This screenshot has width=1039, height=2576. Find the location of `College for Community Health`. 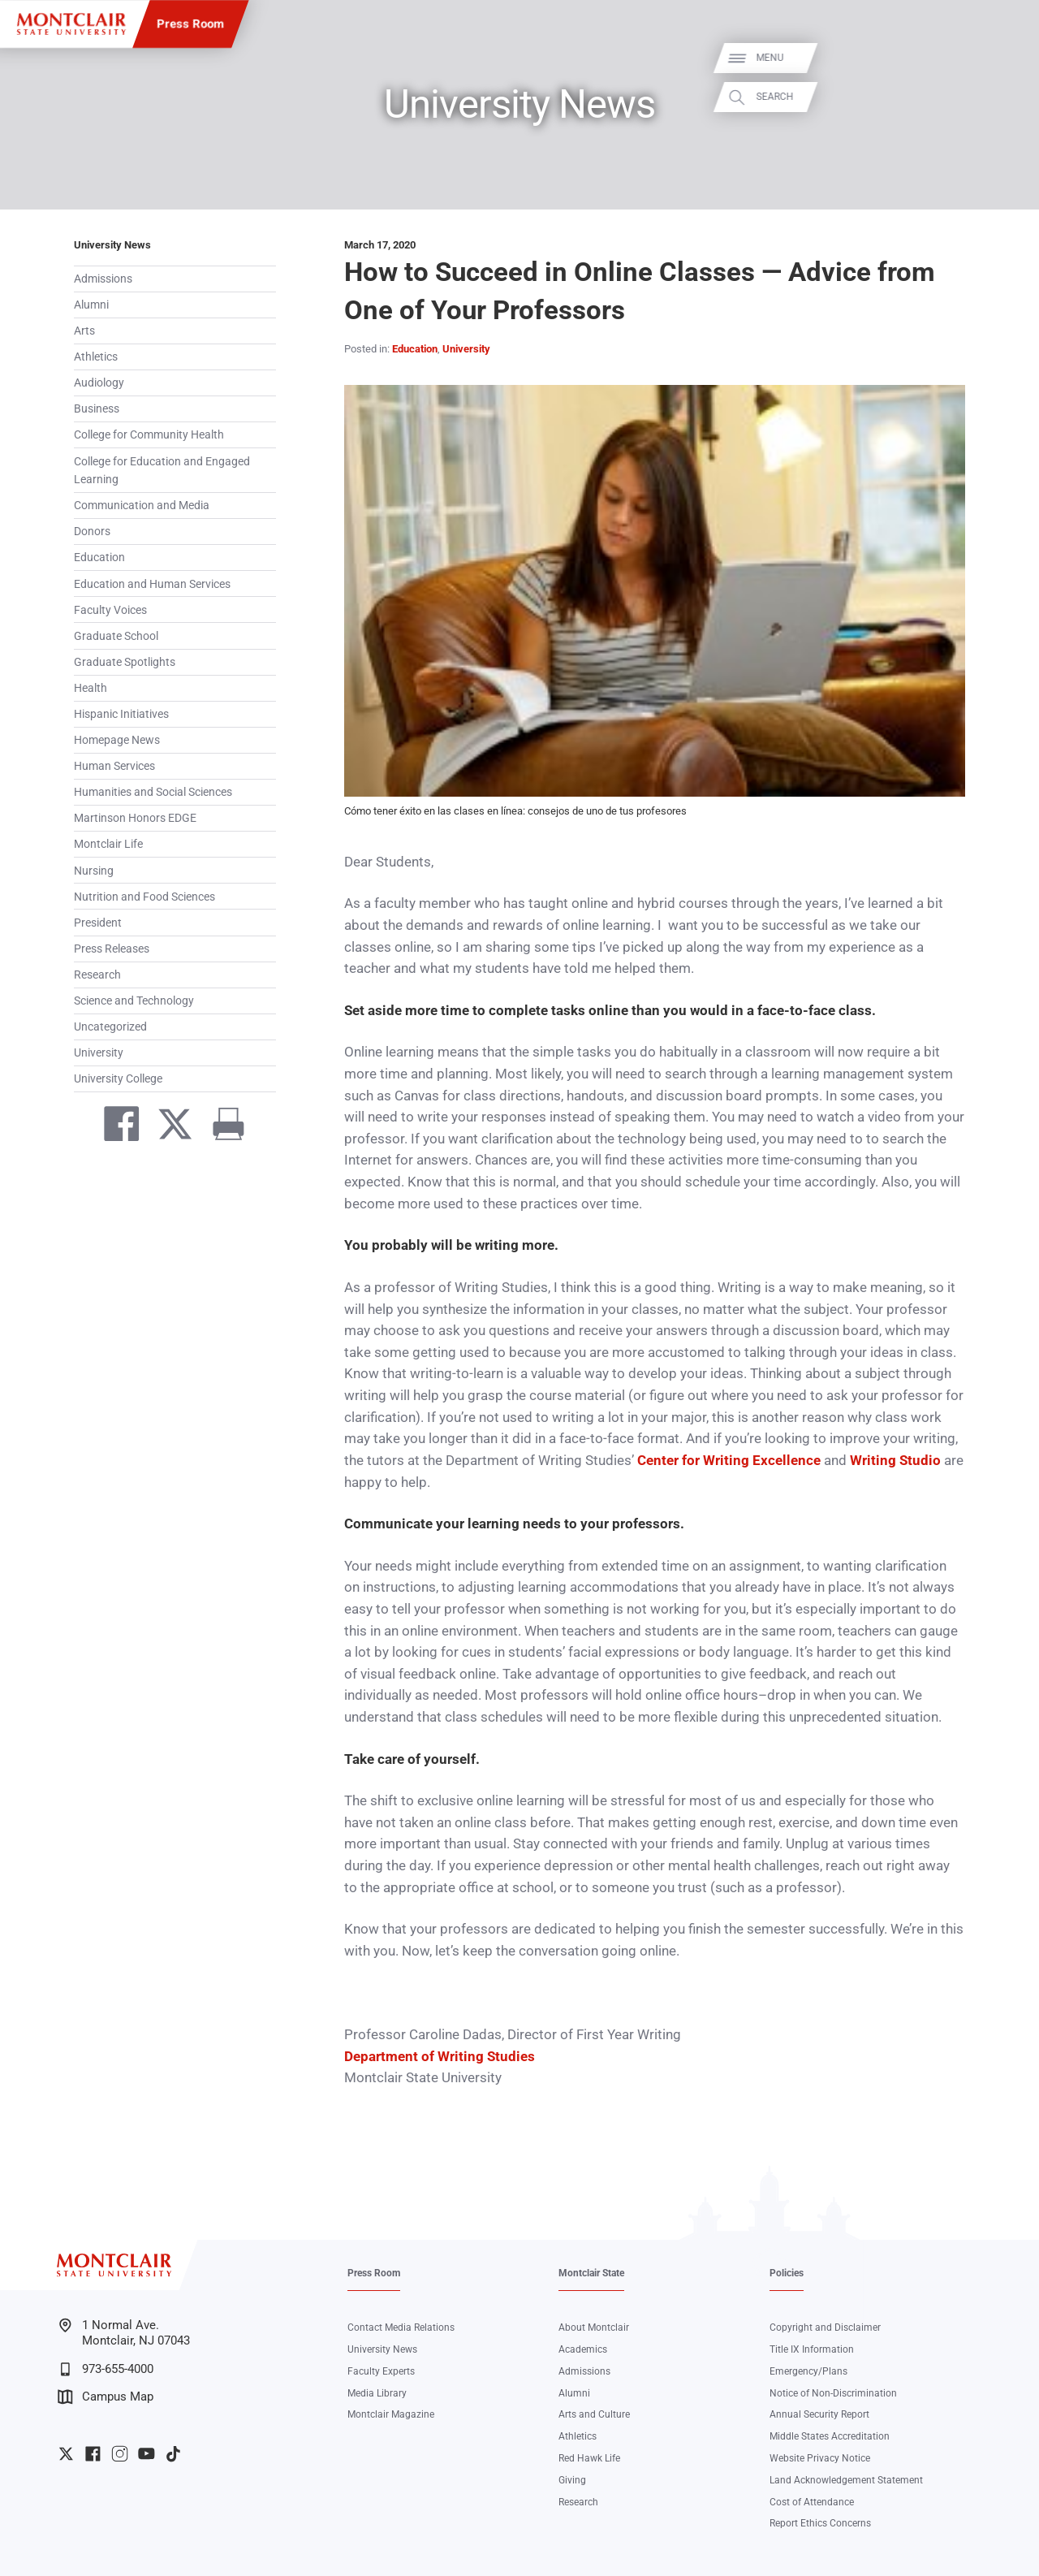

College for Community Health is located at coordinates (149, 434).